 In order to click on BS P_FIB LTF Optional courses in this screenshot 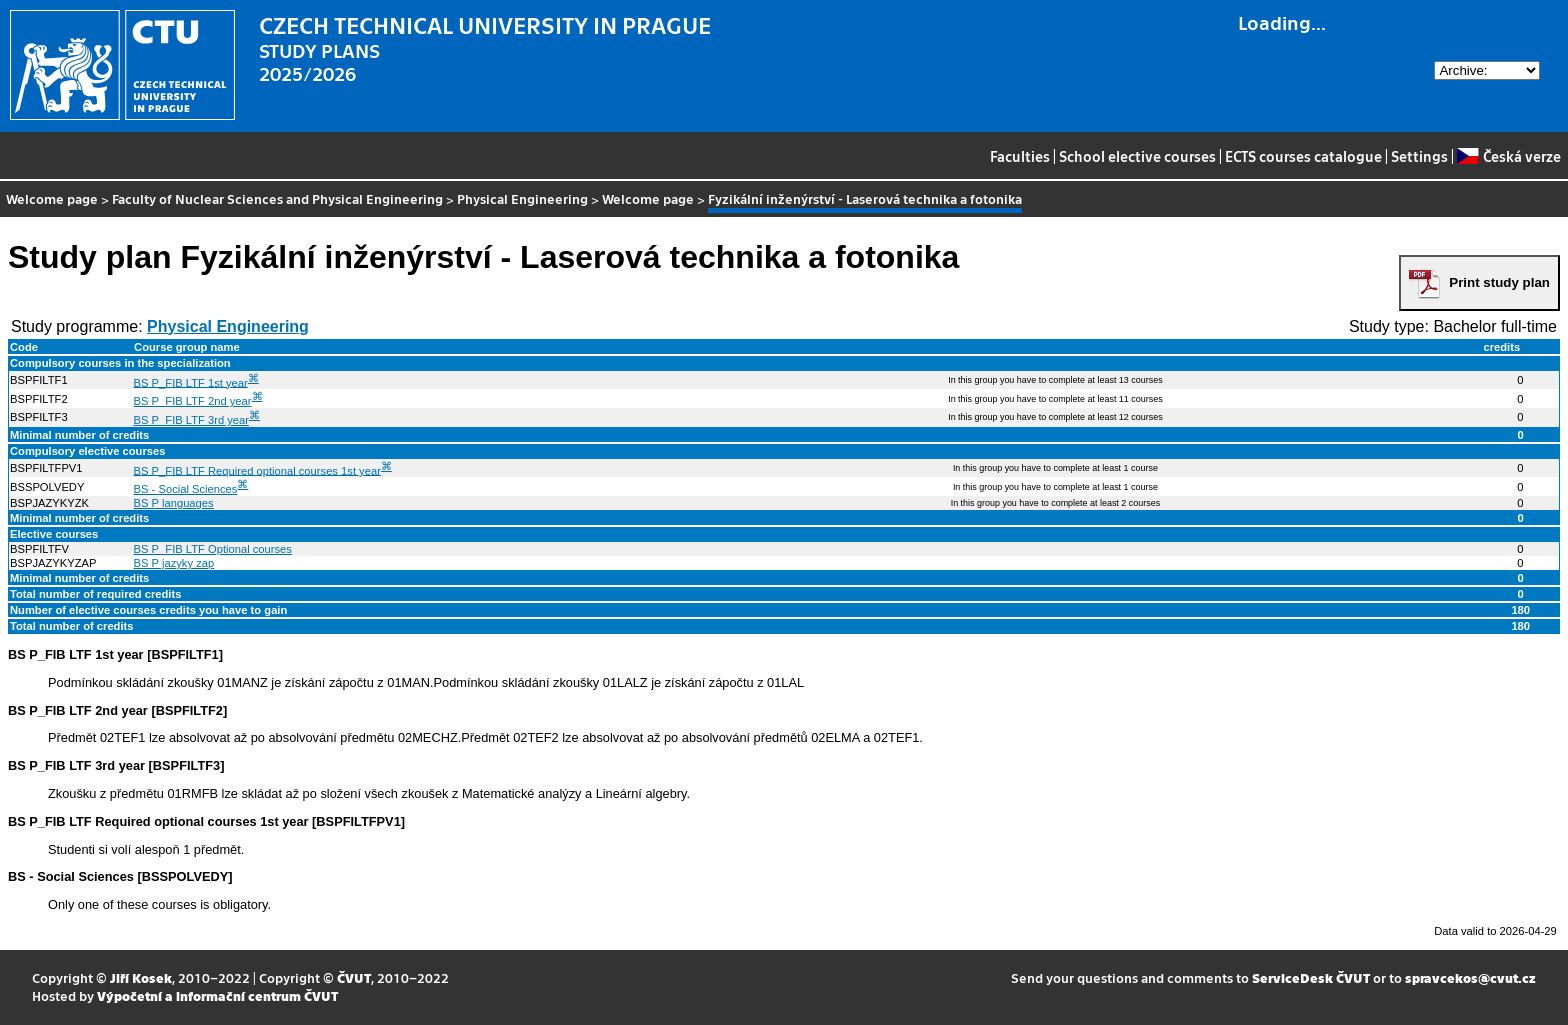, I will do `click(213, 549)`.